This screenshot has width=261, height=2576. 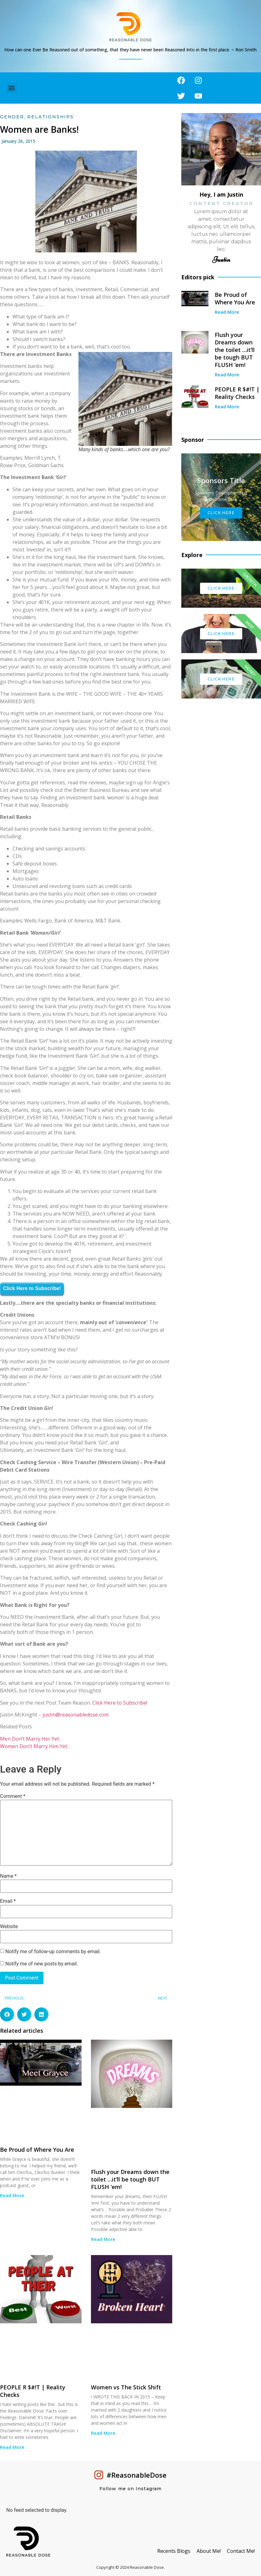 I want to click on Men Don’t Marry Her Yet., so click(x=30, y=1738).